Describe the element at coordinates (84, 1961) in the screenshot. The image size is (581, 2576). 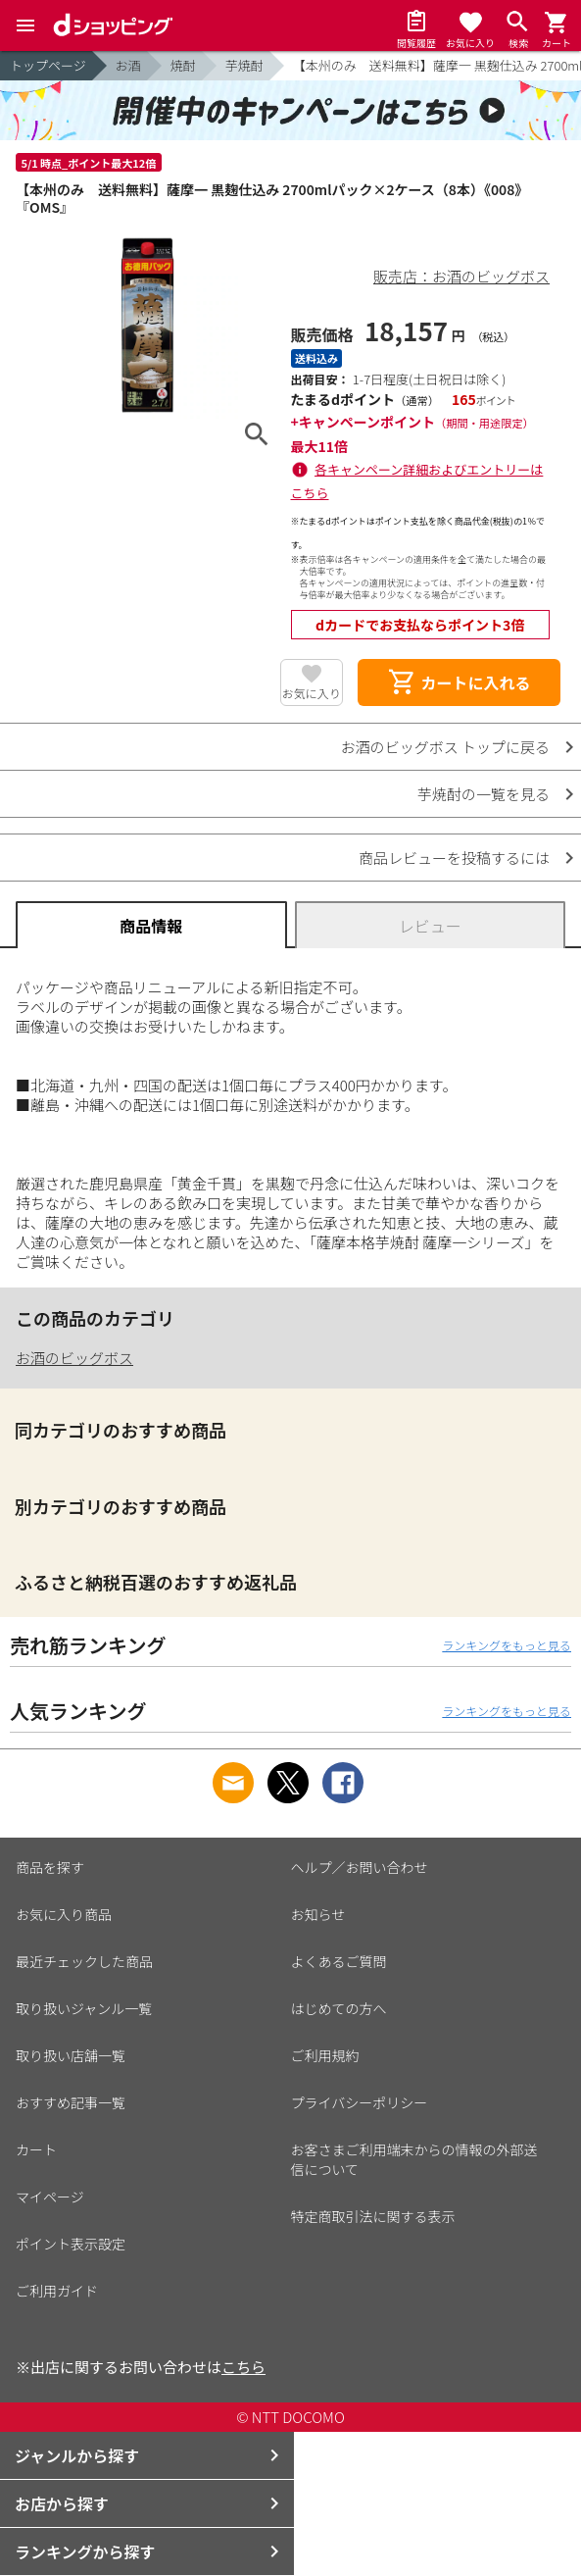
I see `最近チェックした商品` at that location.